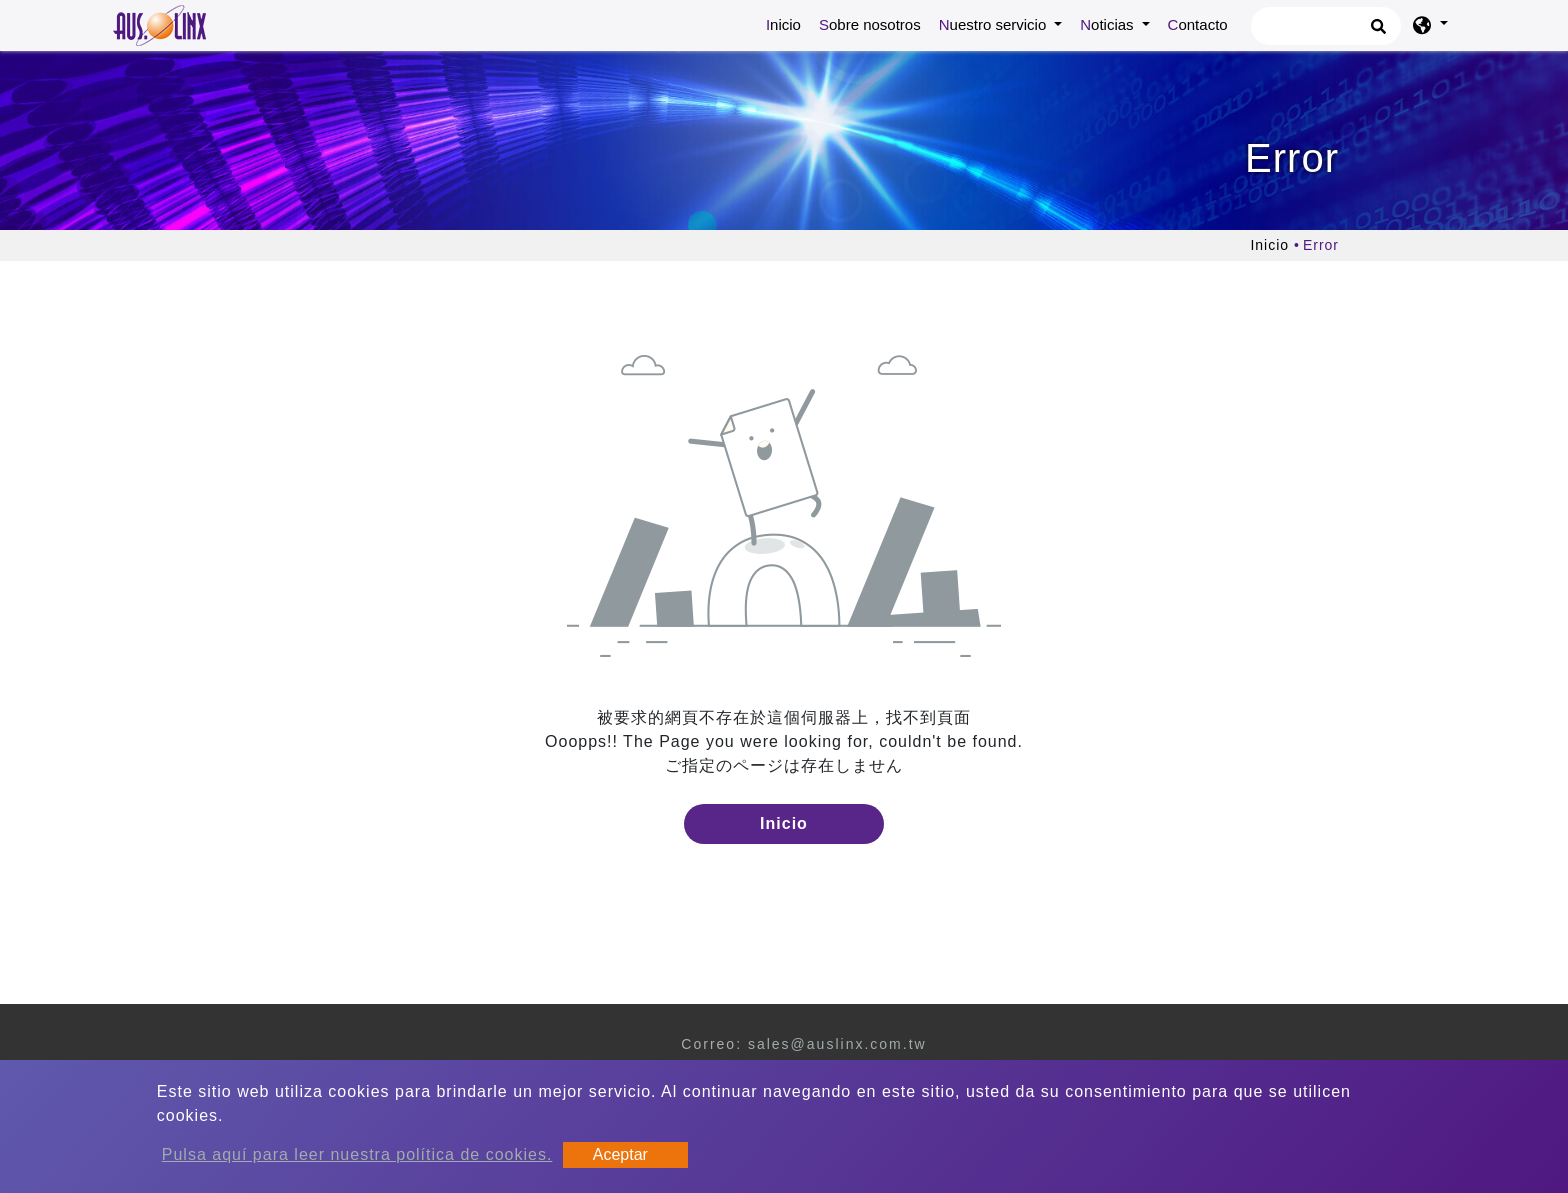 This screenshot has height=1193, width=1568. I want to click on Noticias [button], so click(1109, 24).